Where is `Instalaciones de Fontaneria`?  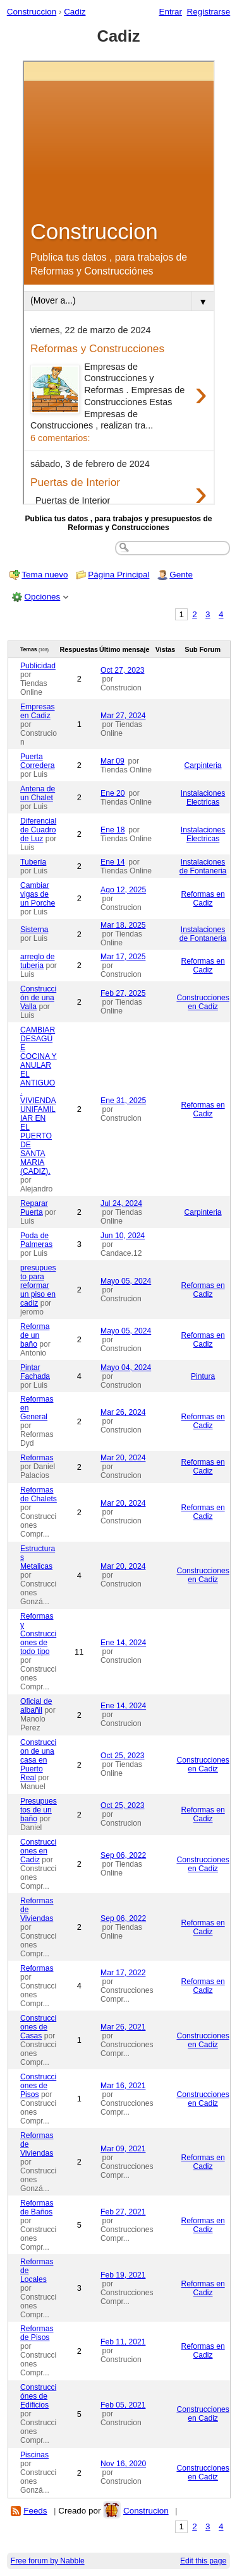
Instalaciones de Fontaneria is located at coordinates (203, 866).